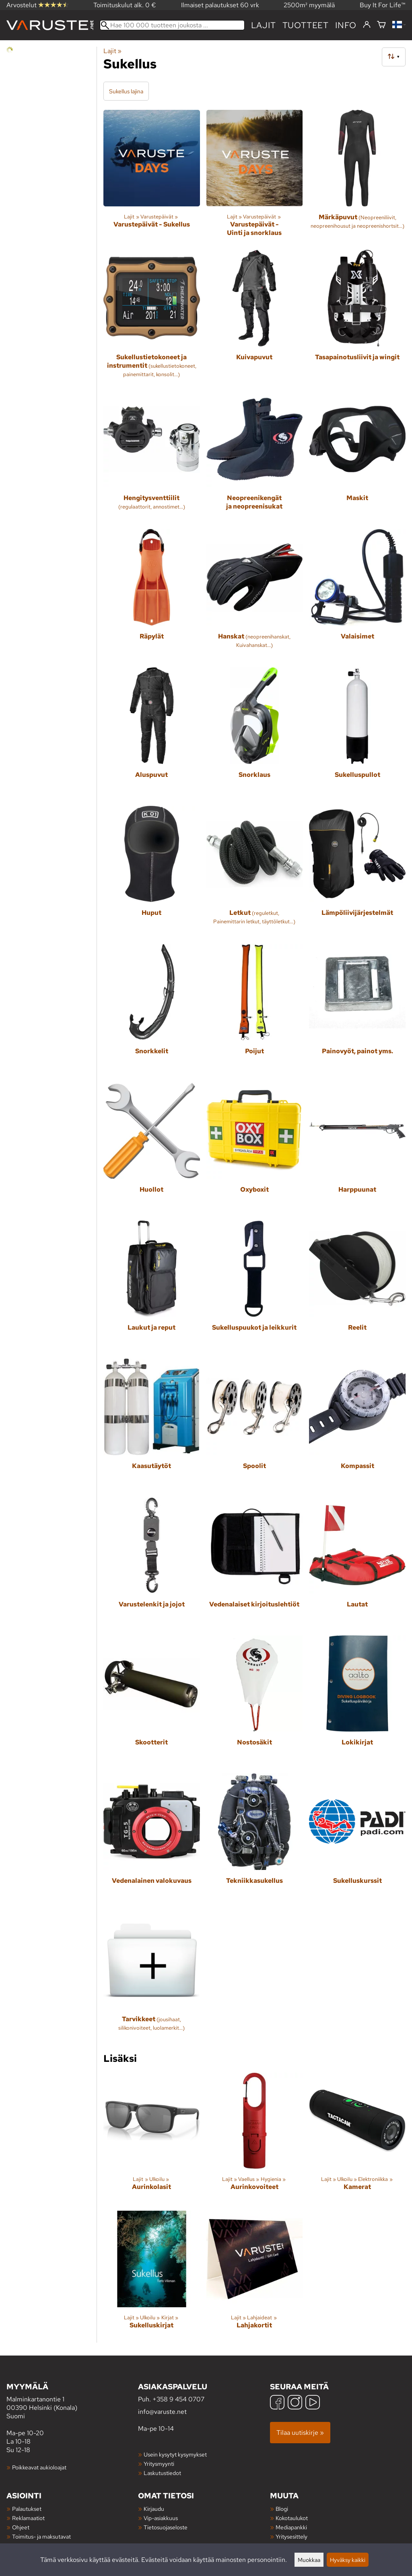  What do you see at coordinates (291, 2527) in the screenshot?
I see `Mediapankki` at bounding box center [291, 2527].